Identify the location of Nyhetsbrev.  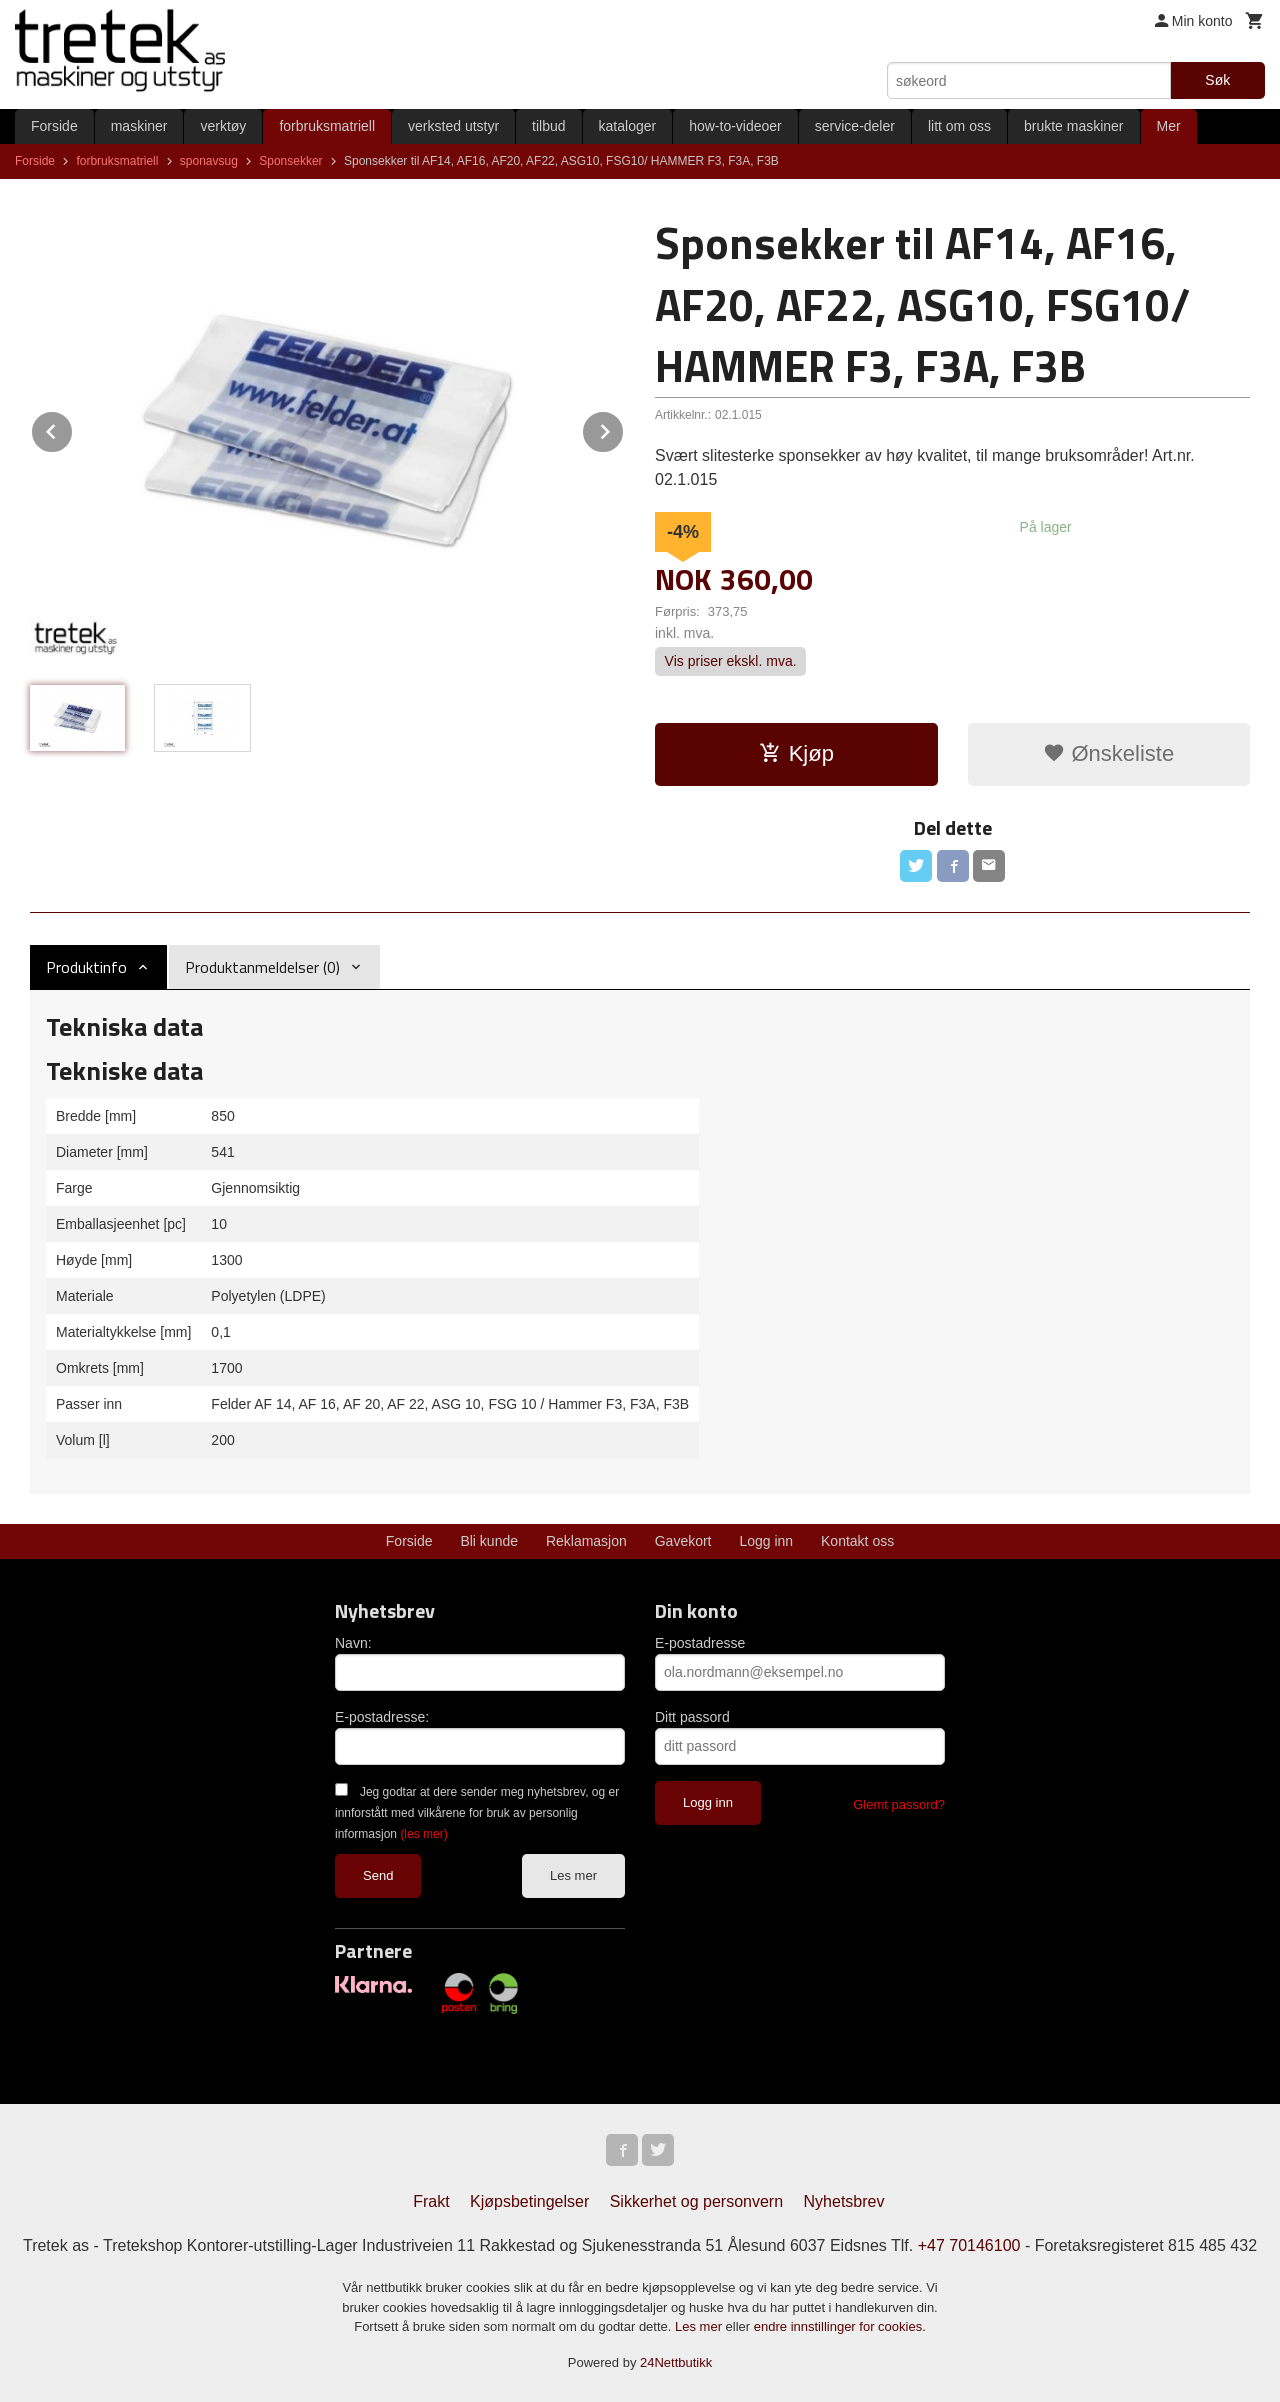
(844, 2201).